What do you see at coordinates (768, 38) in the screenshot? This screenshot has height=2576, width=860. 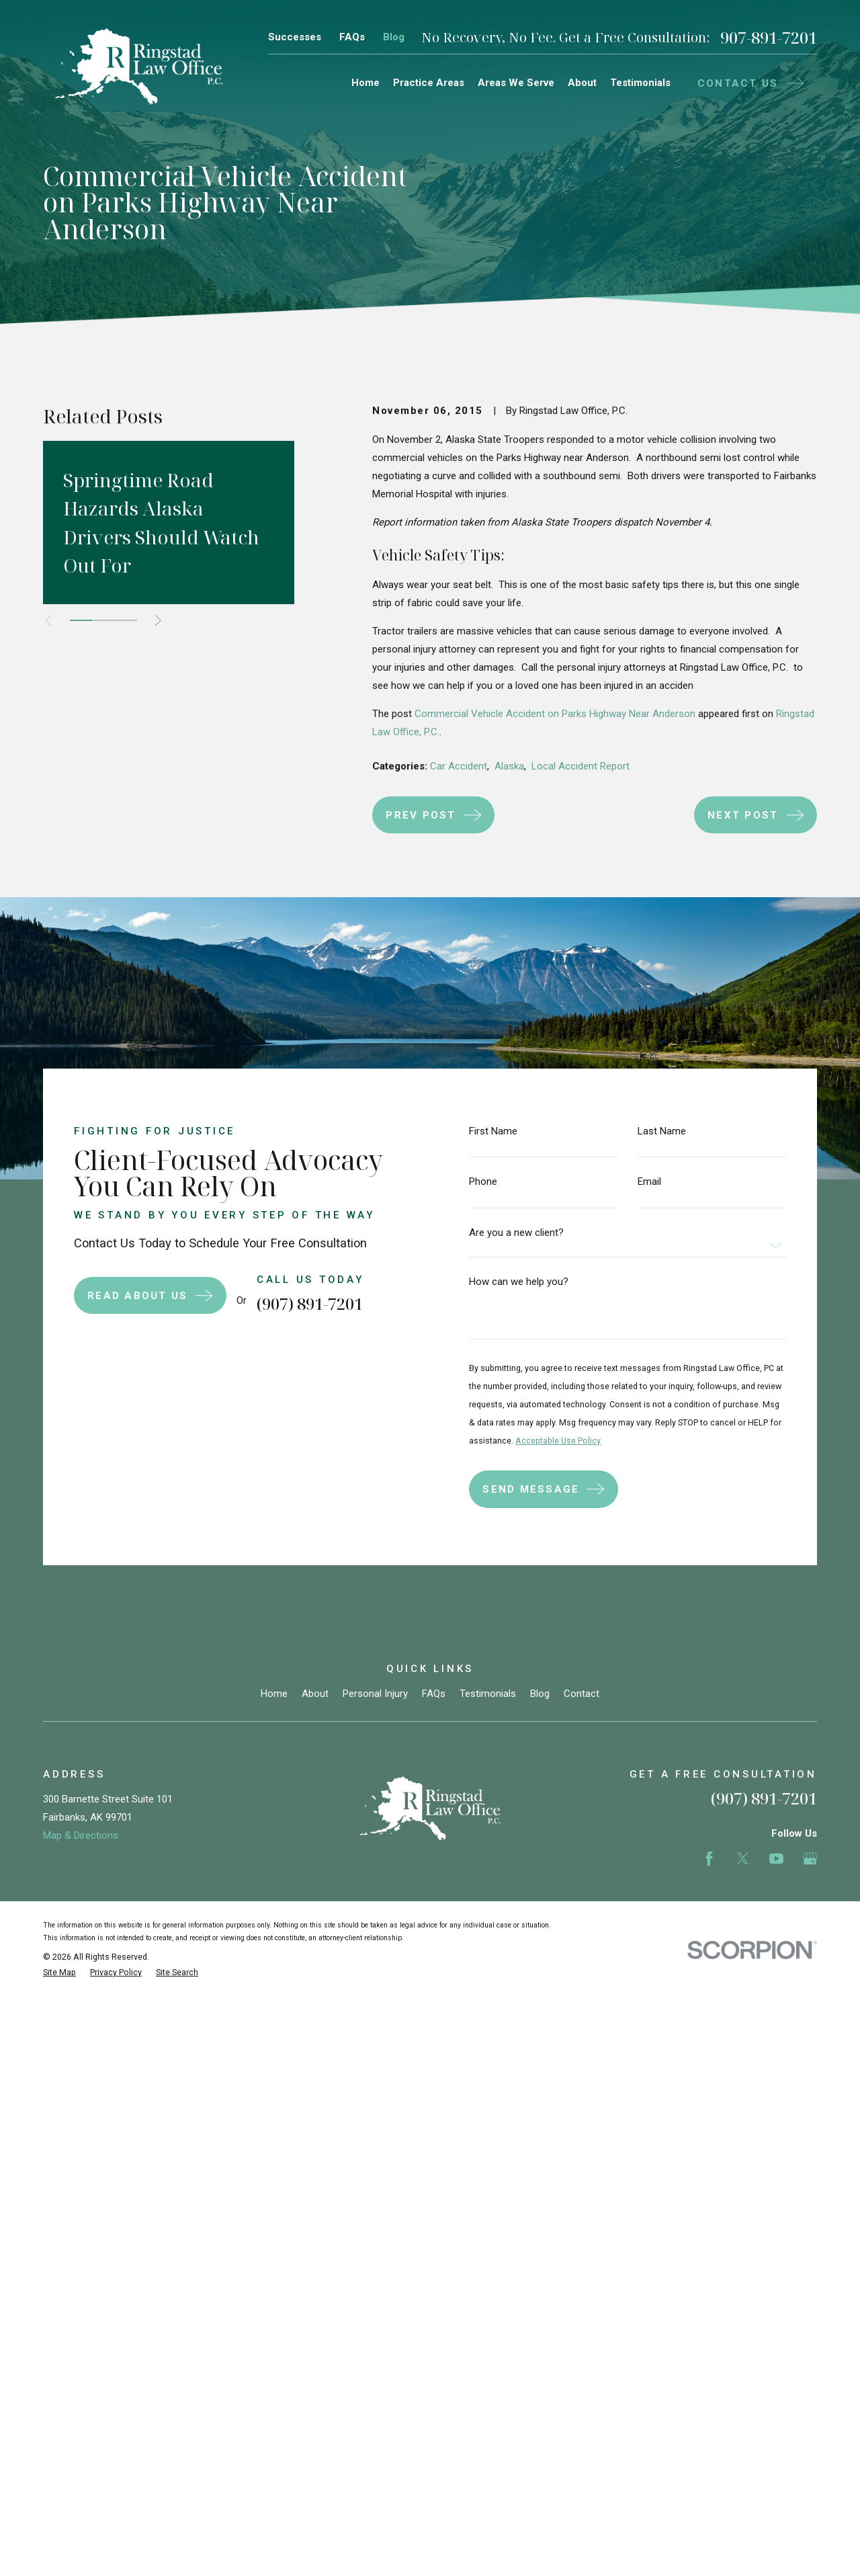 I see `907-891-7201` at bounding box center [768, 38].